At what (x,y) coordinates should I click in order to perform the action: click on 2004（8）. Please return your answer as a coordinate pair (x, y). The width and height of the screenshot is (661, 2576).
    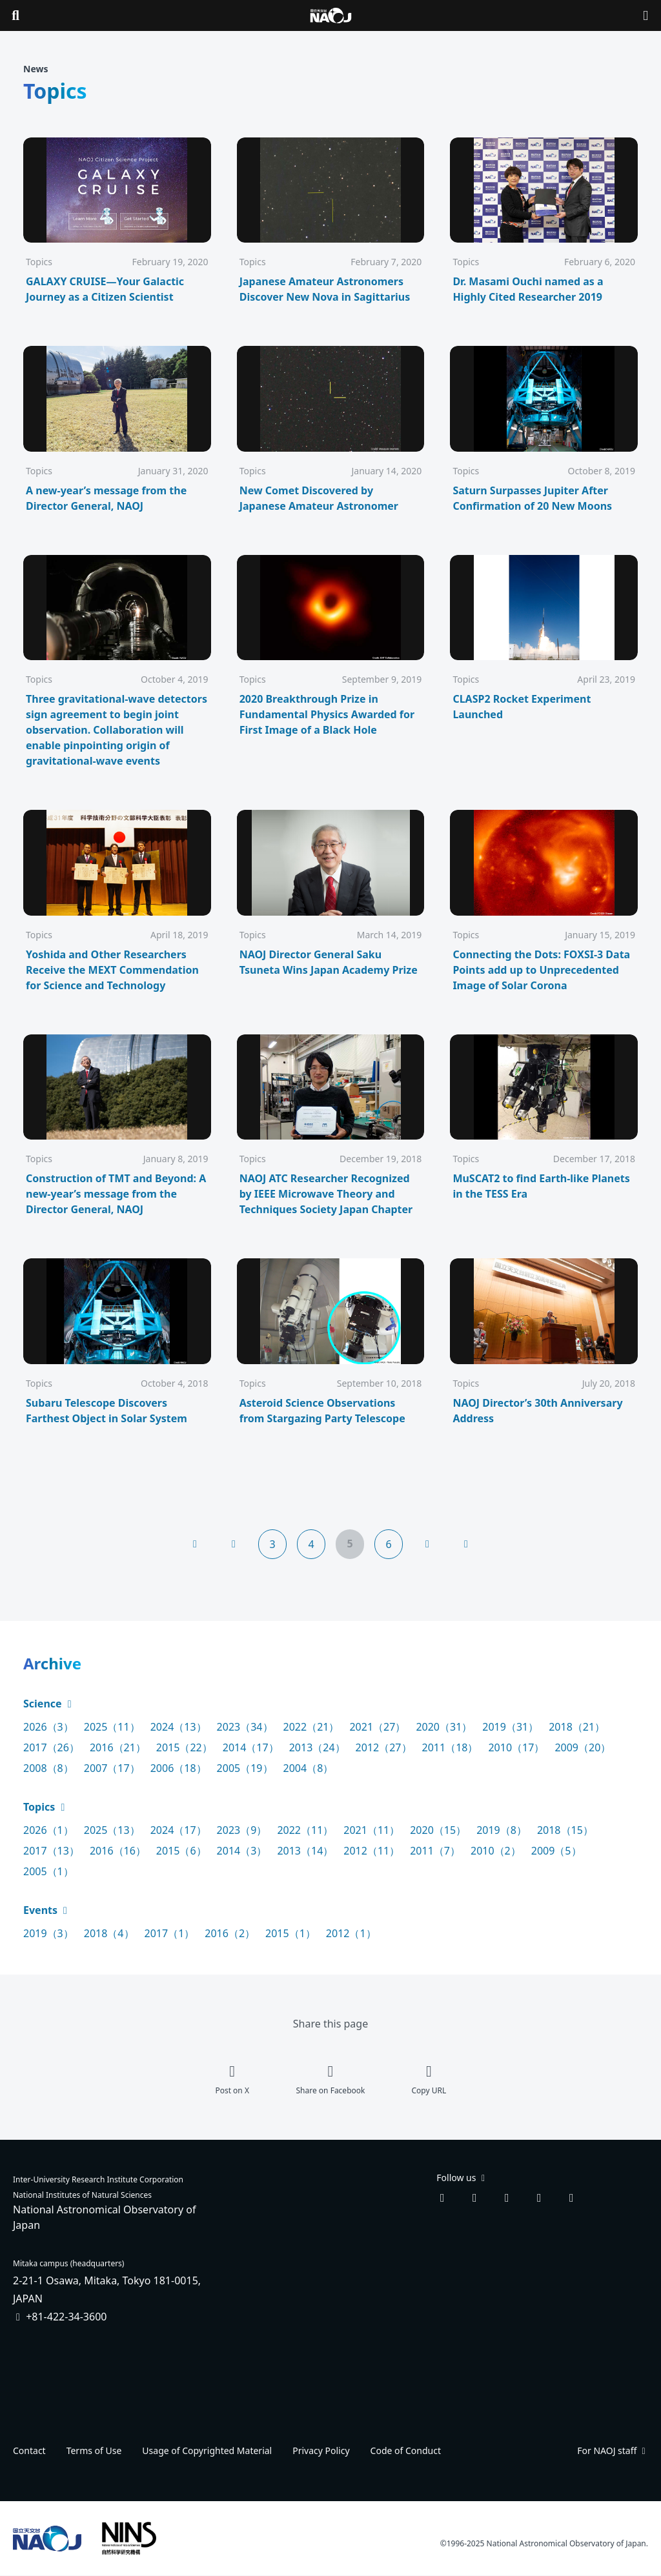
    Looking at the image, I should click on (308, 1768).